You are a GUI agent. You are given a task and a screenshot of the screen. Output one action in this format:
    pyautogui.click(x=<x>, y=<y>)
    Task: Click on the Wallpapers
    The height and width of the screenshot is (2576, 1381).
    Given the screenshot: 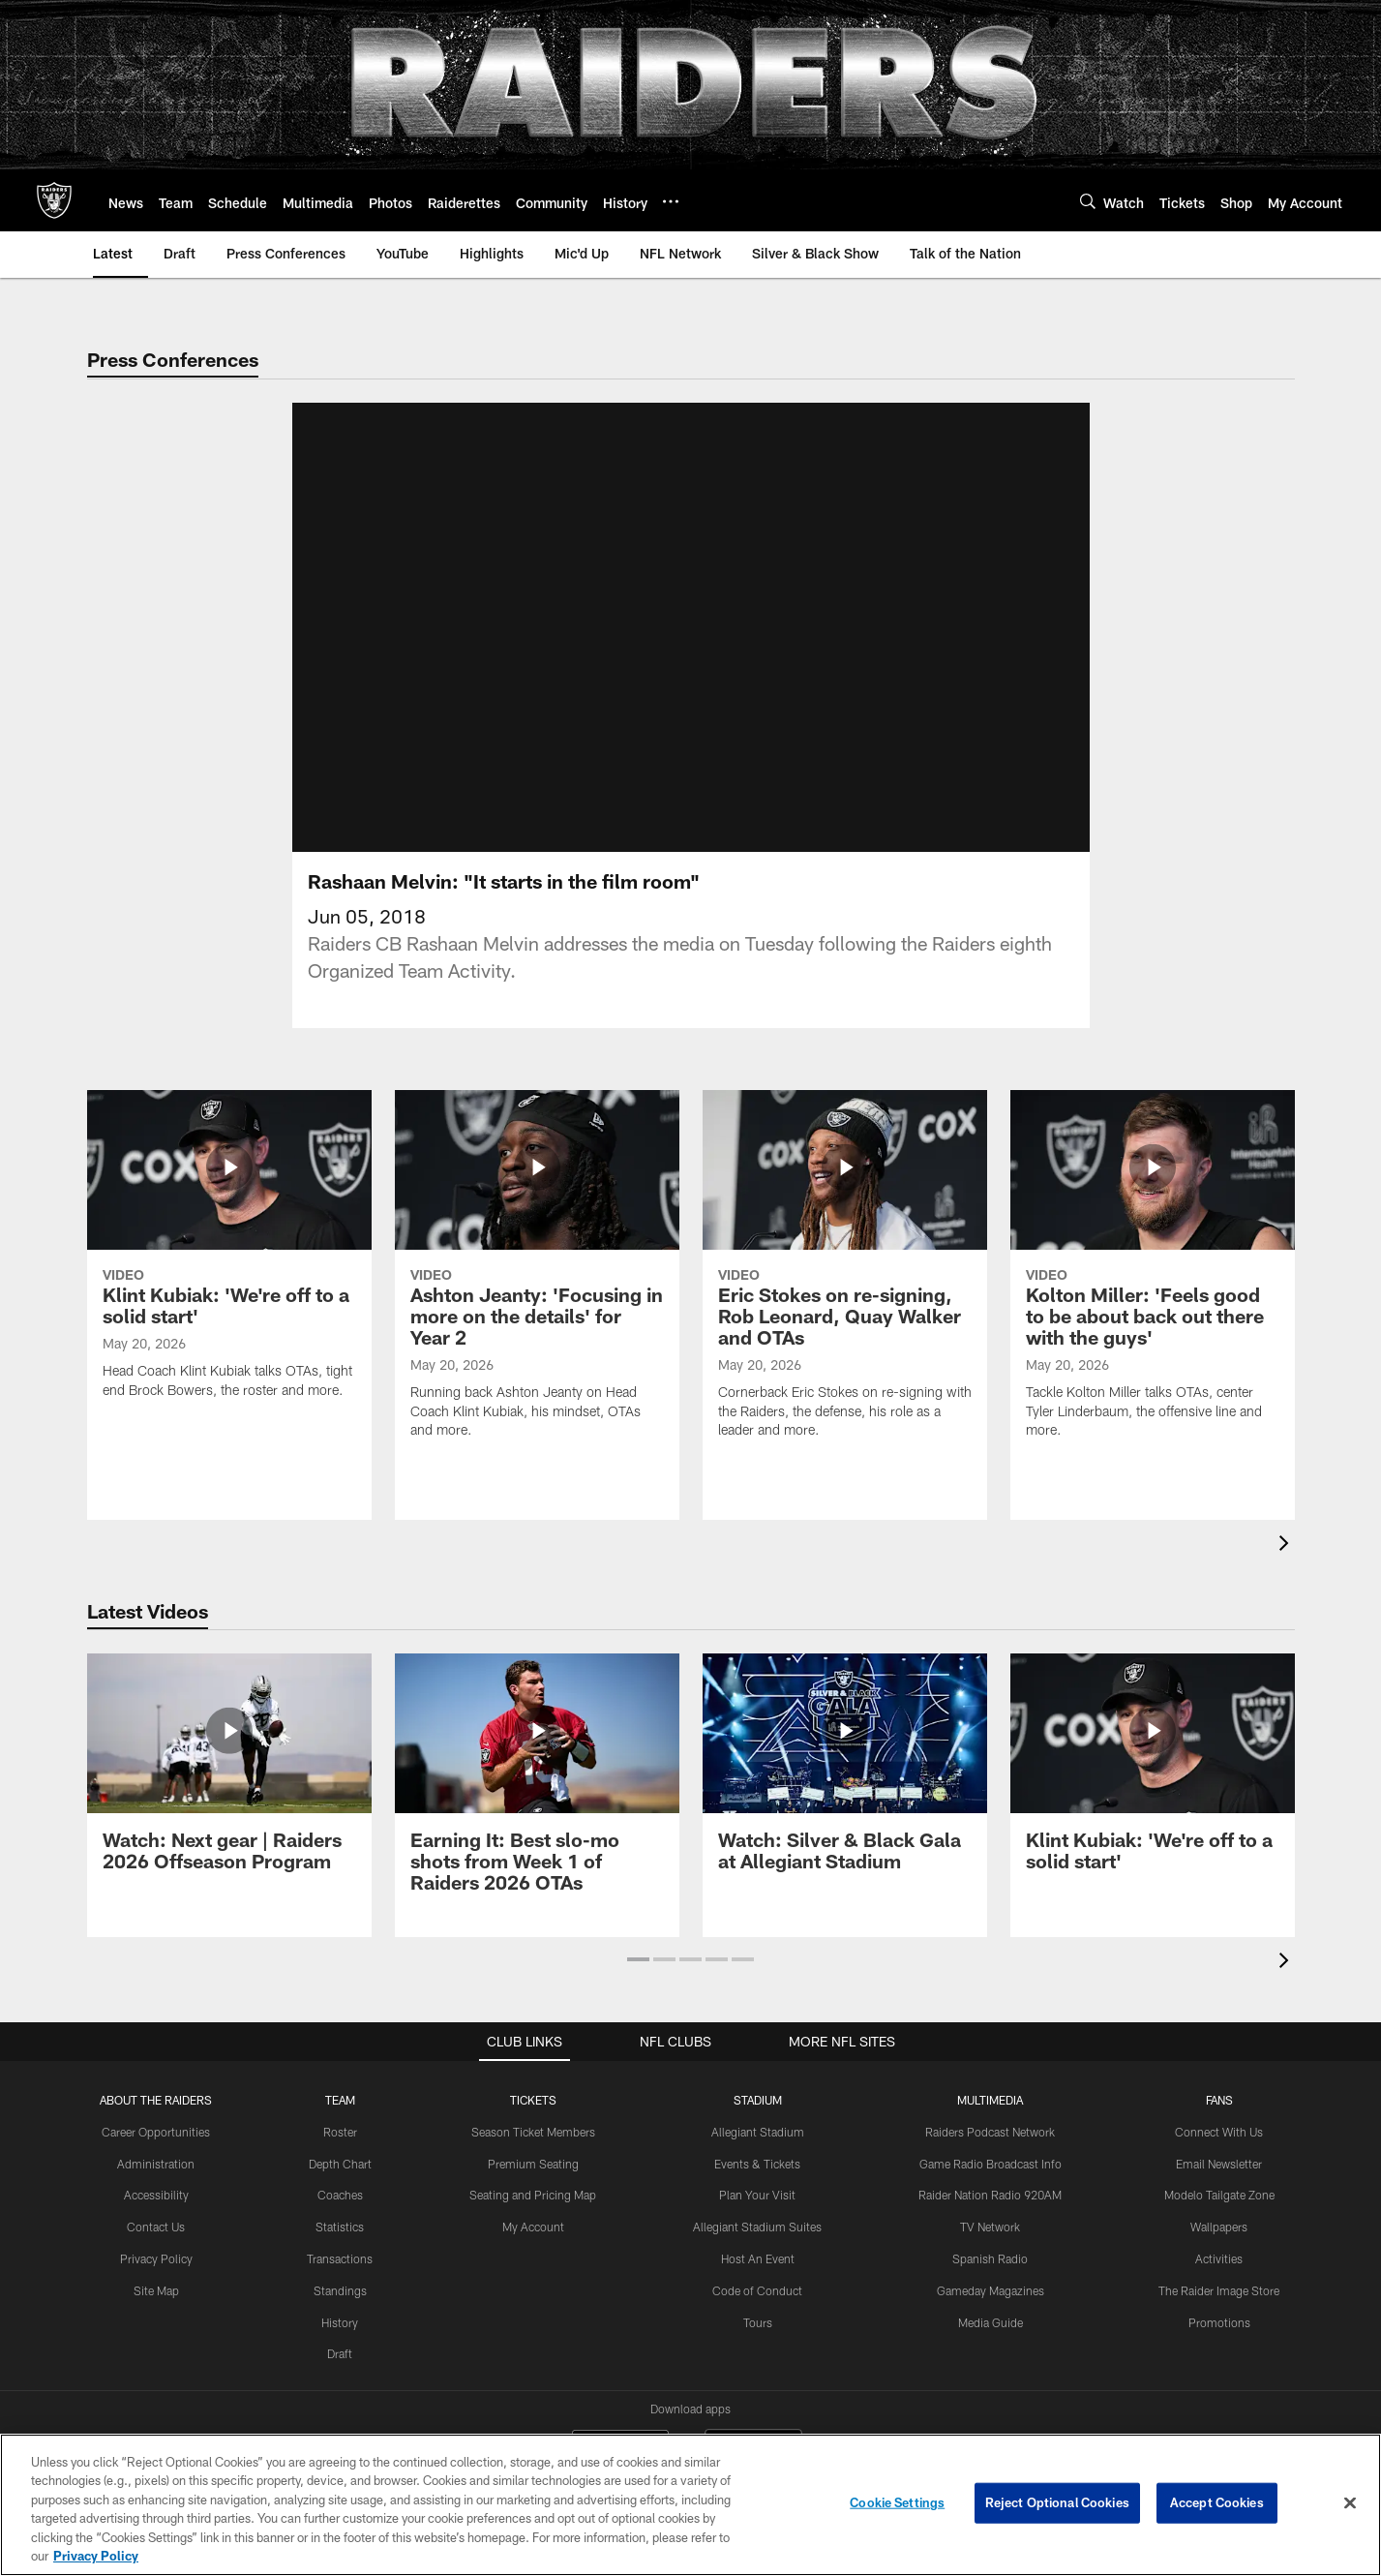 What is the action you would take?
    pyautogui.click(x=1218, y=2226)
    